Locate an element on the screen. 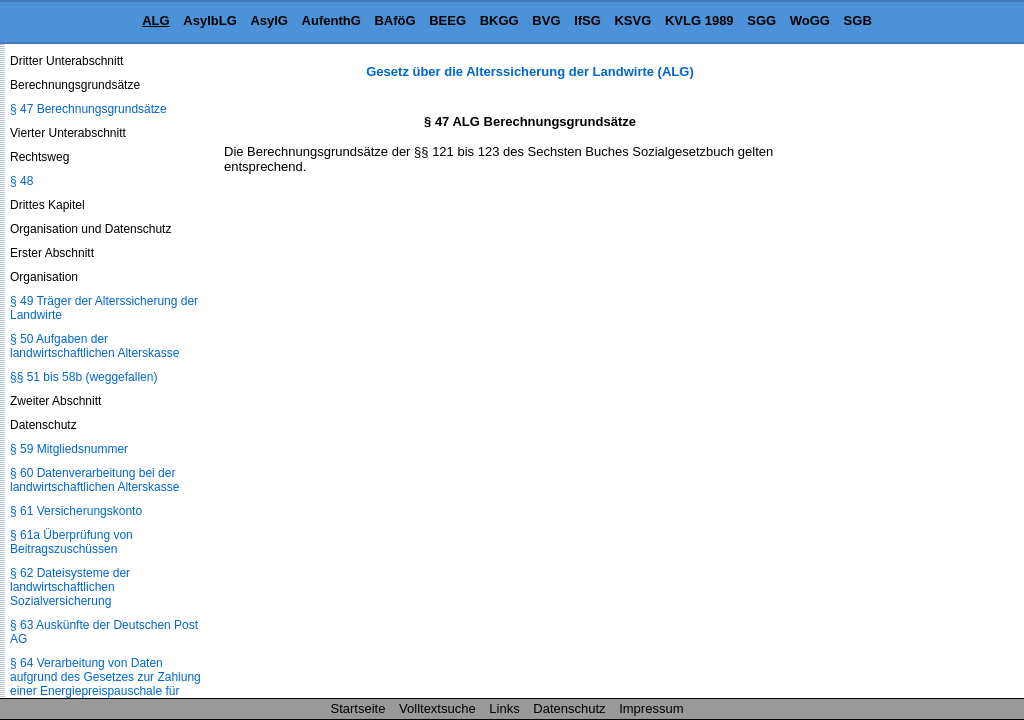 This screenshot has width=1024, height=720. IfSG is located at coordinates (587, 20).